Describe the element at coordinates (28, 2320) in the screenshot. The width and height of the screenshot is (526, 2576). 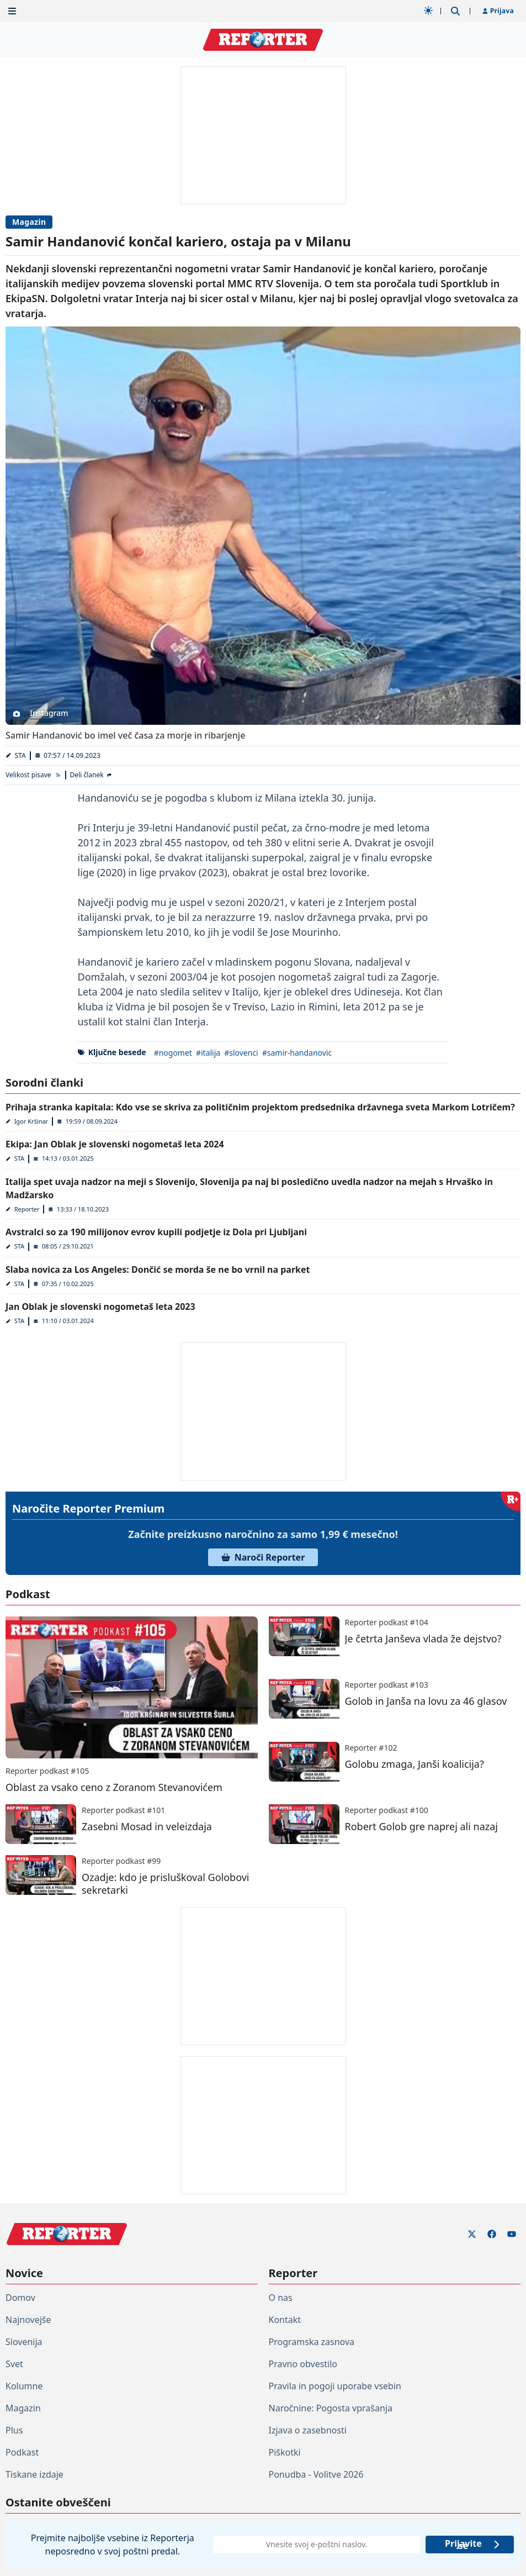
I see `Najnovejše` at that location.